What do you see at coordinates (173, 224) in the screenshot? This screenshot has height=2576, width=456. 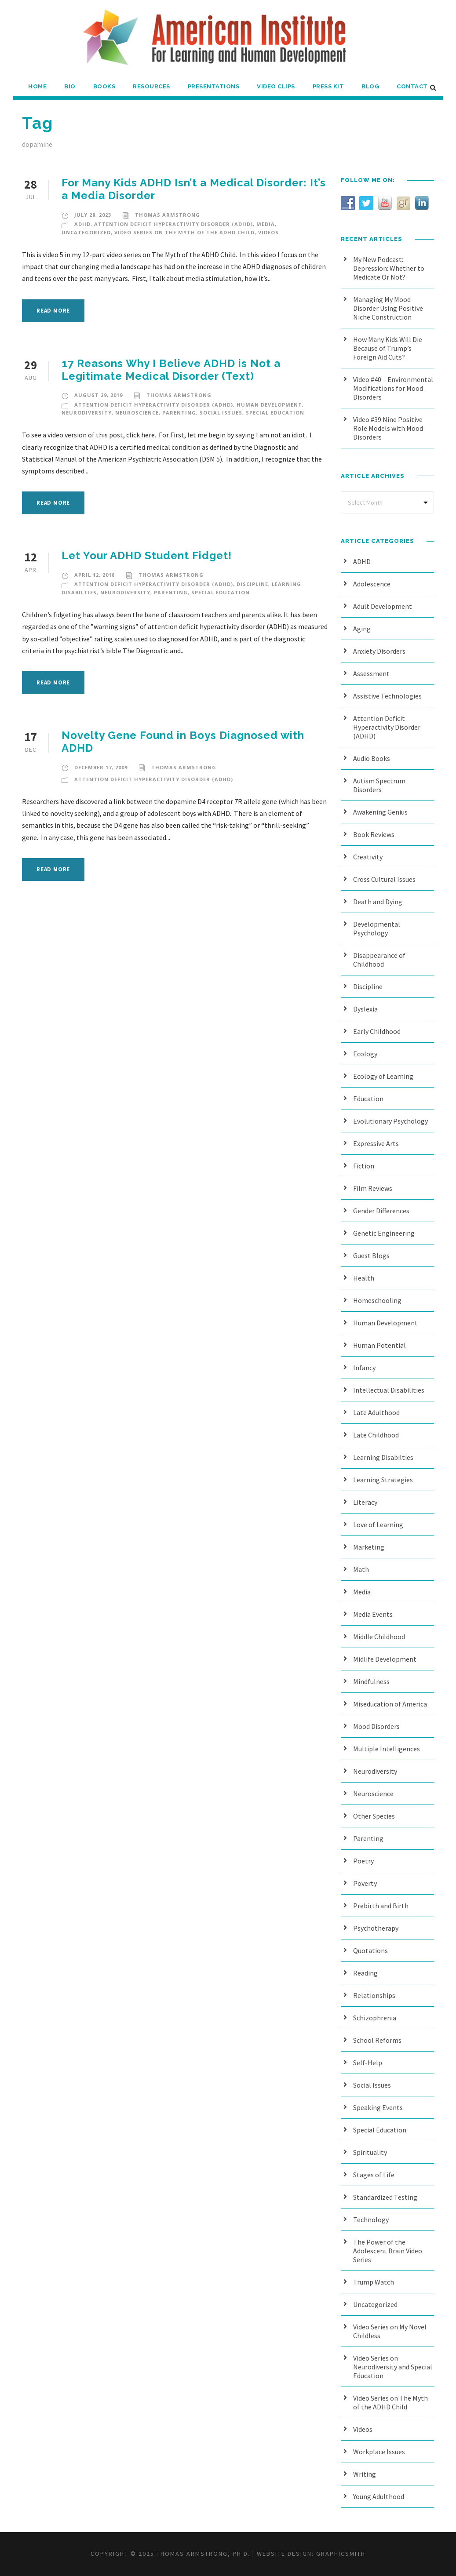 I see `Attention Deficit Hyperactivity Disorder (ADHD)` at bounding box center [173, 224].